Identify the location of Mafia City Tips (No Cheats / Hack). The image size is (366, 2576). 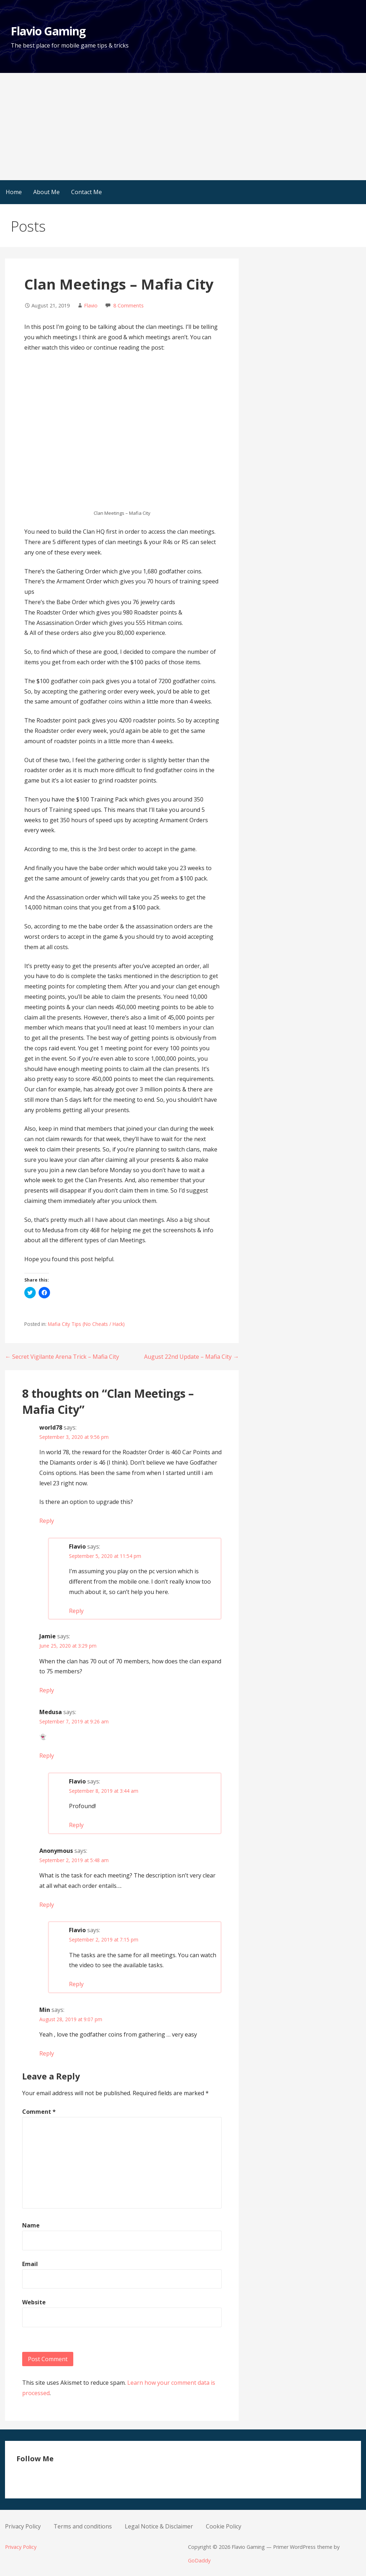
(86, 1324).